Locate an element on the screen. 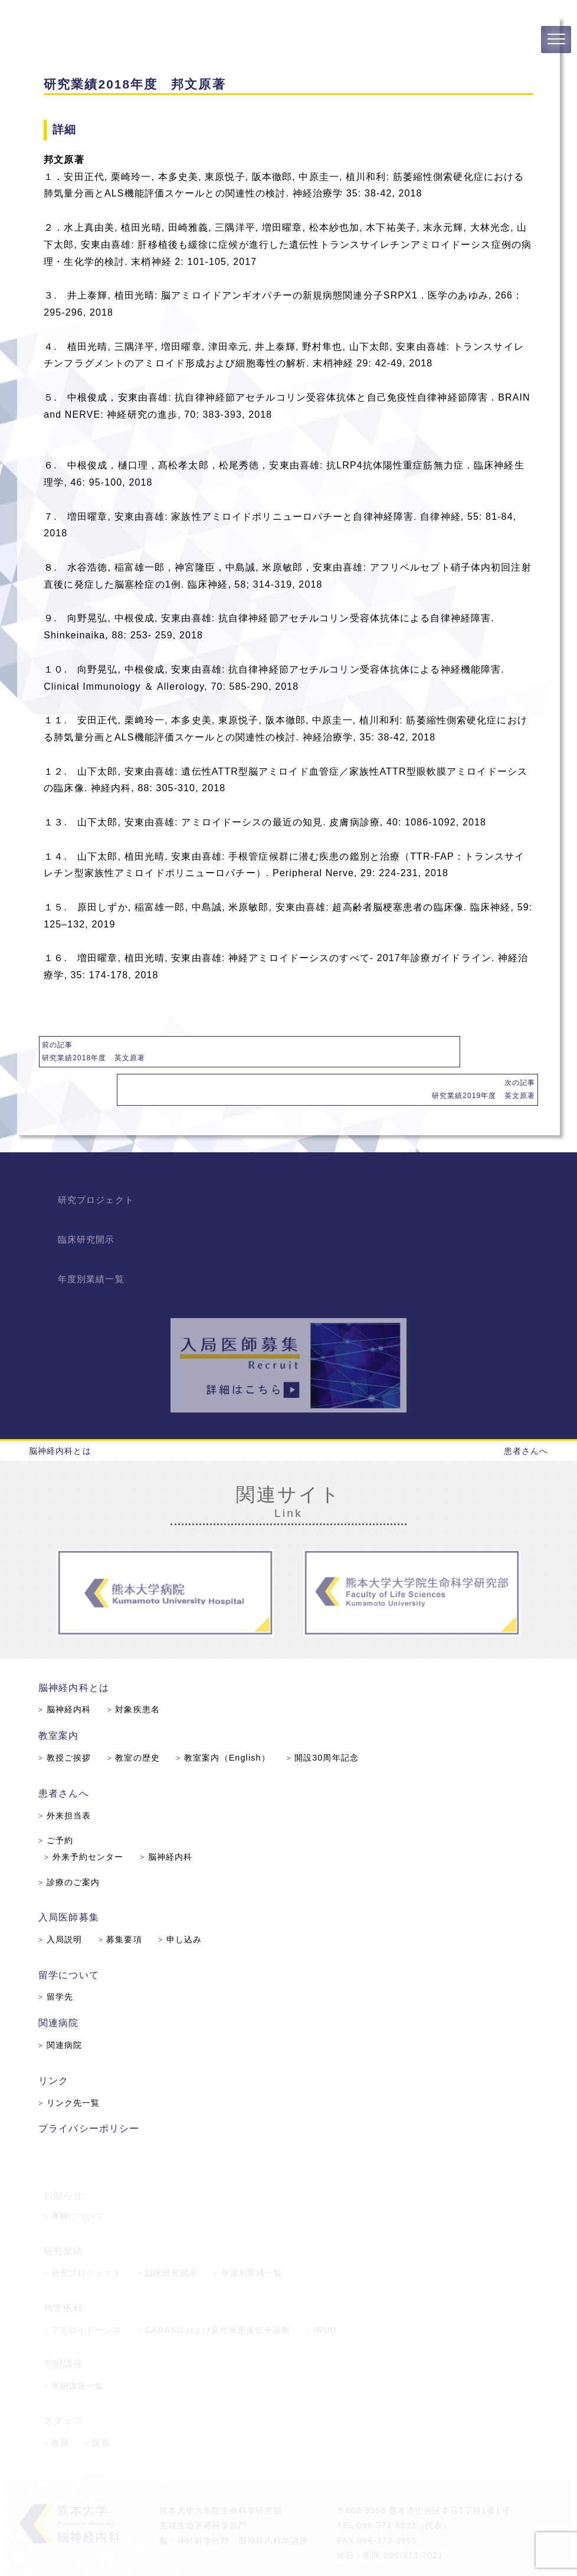 The width and height of the screenshot is (577, 2576). 留学先 is located at coordinates (59, 1958).